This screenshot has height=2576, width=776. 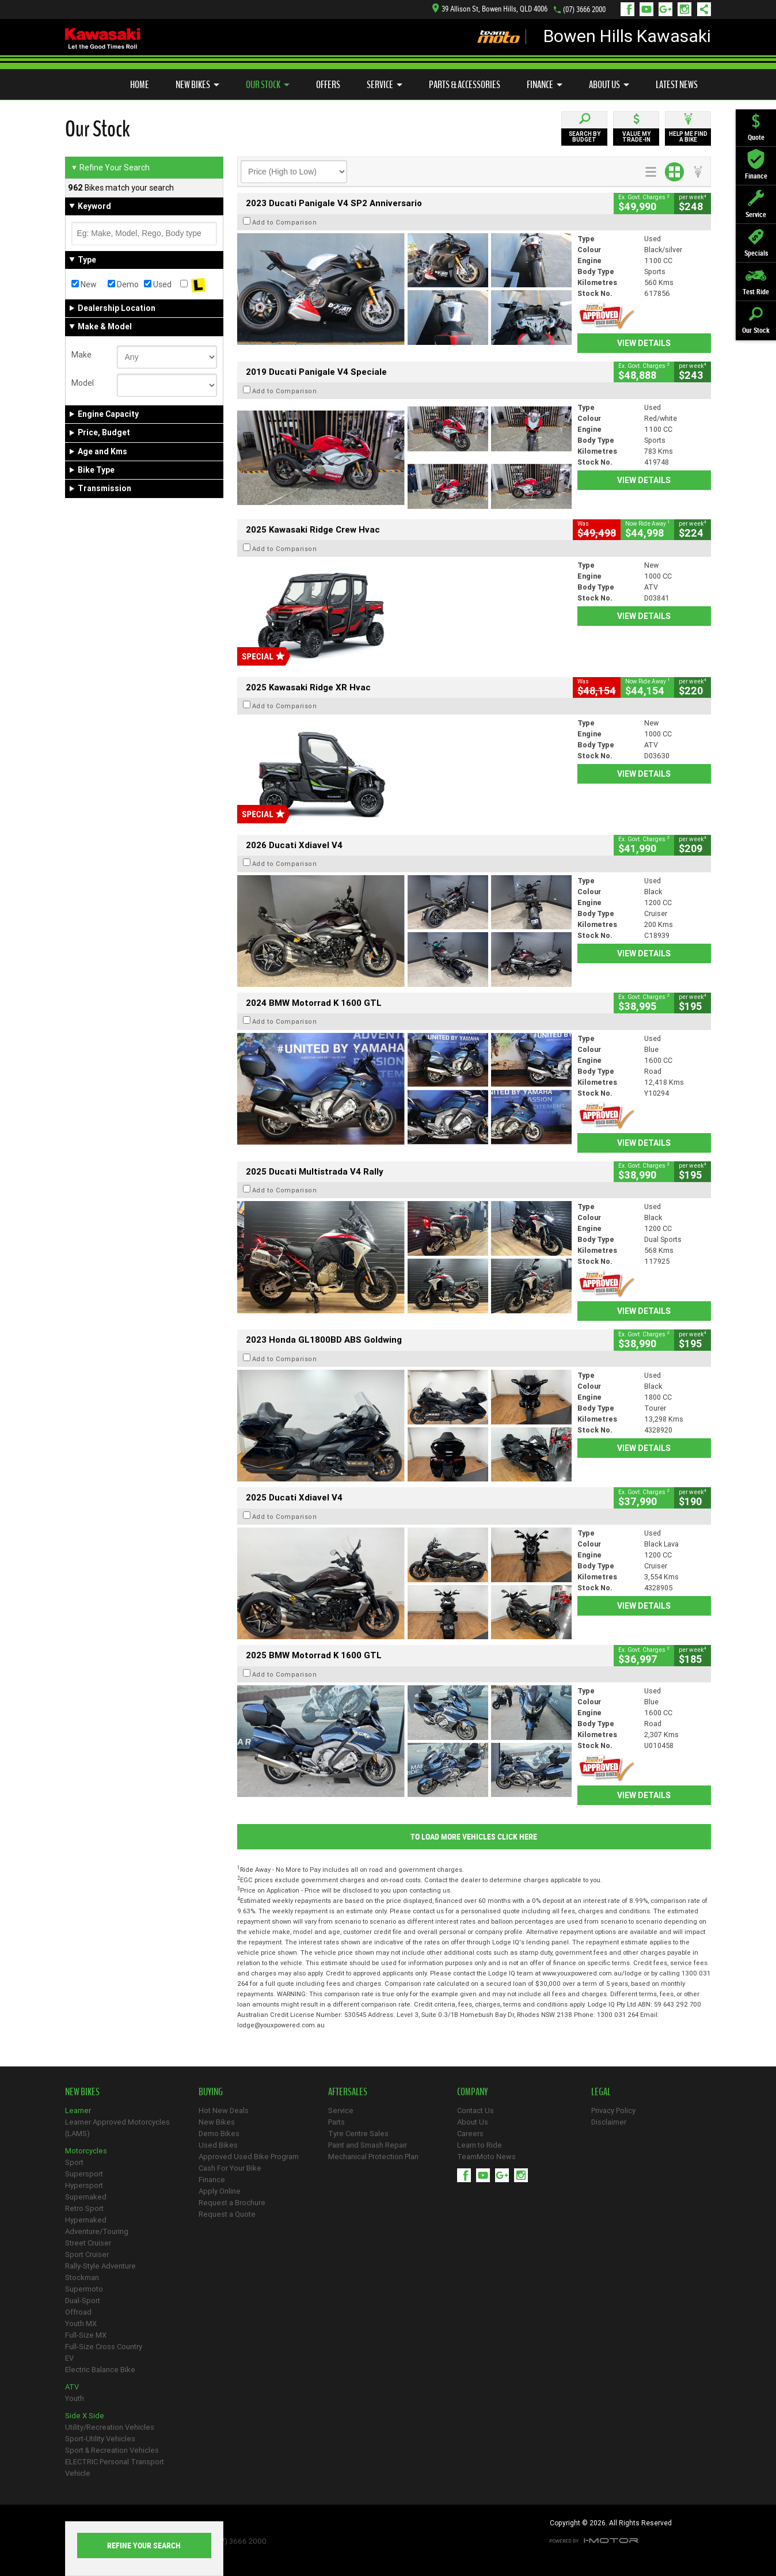 What do you see at coordinates (197, 85) in the screenshot?
I see `New Bikes` at bounding box center [197, 85].